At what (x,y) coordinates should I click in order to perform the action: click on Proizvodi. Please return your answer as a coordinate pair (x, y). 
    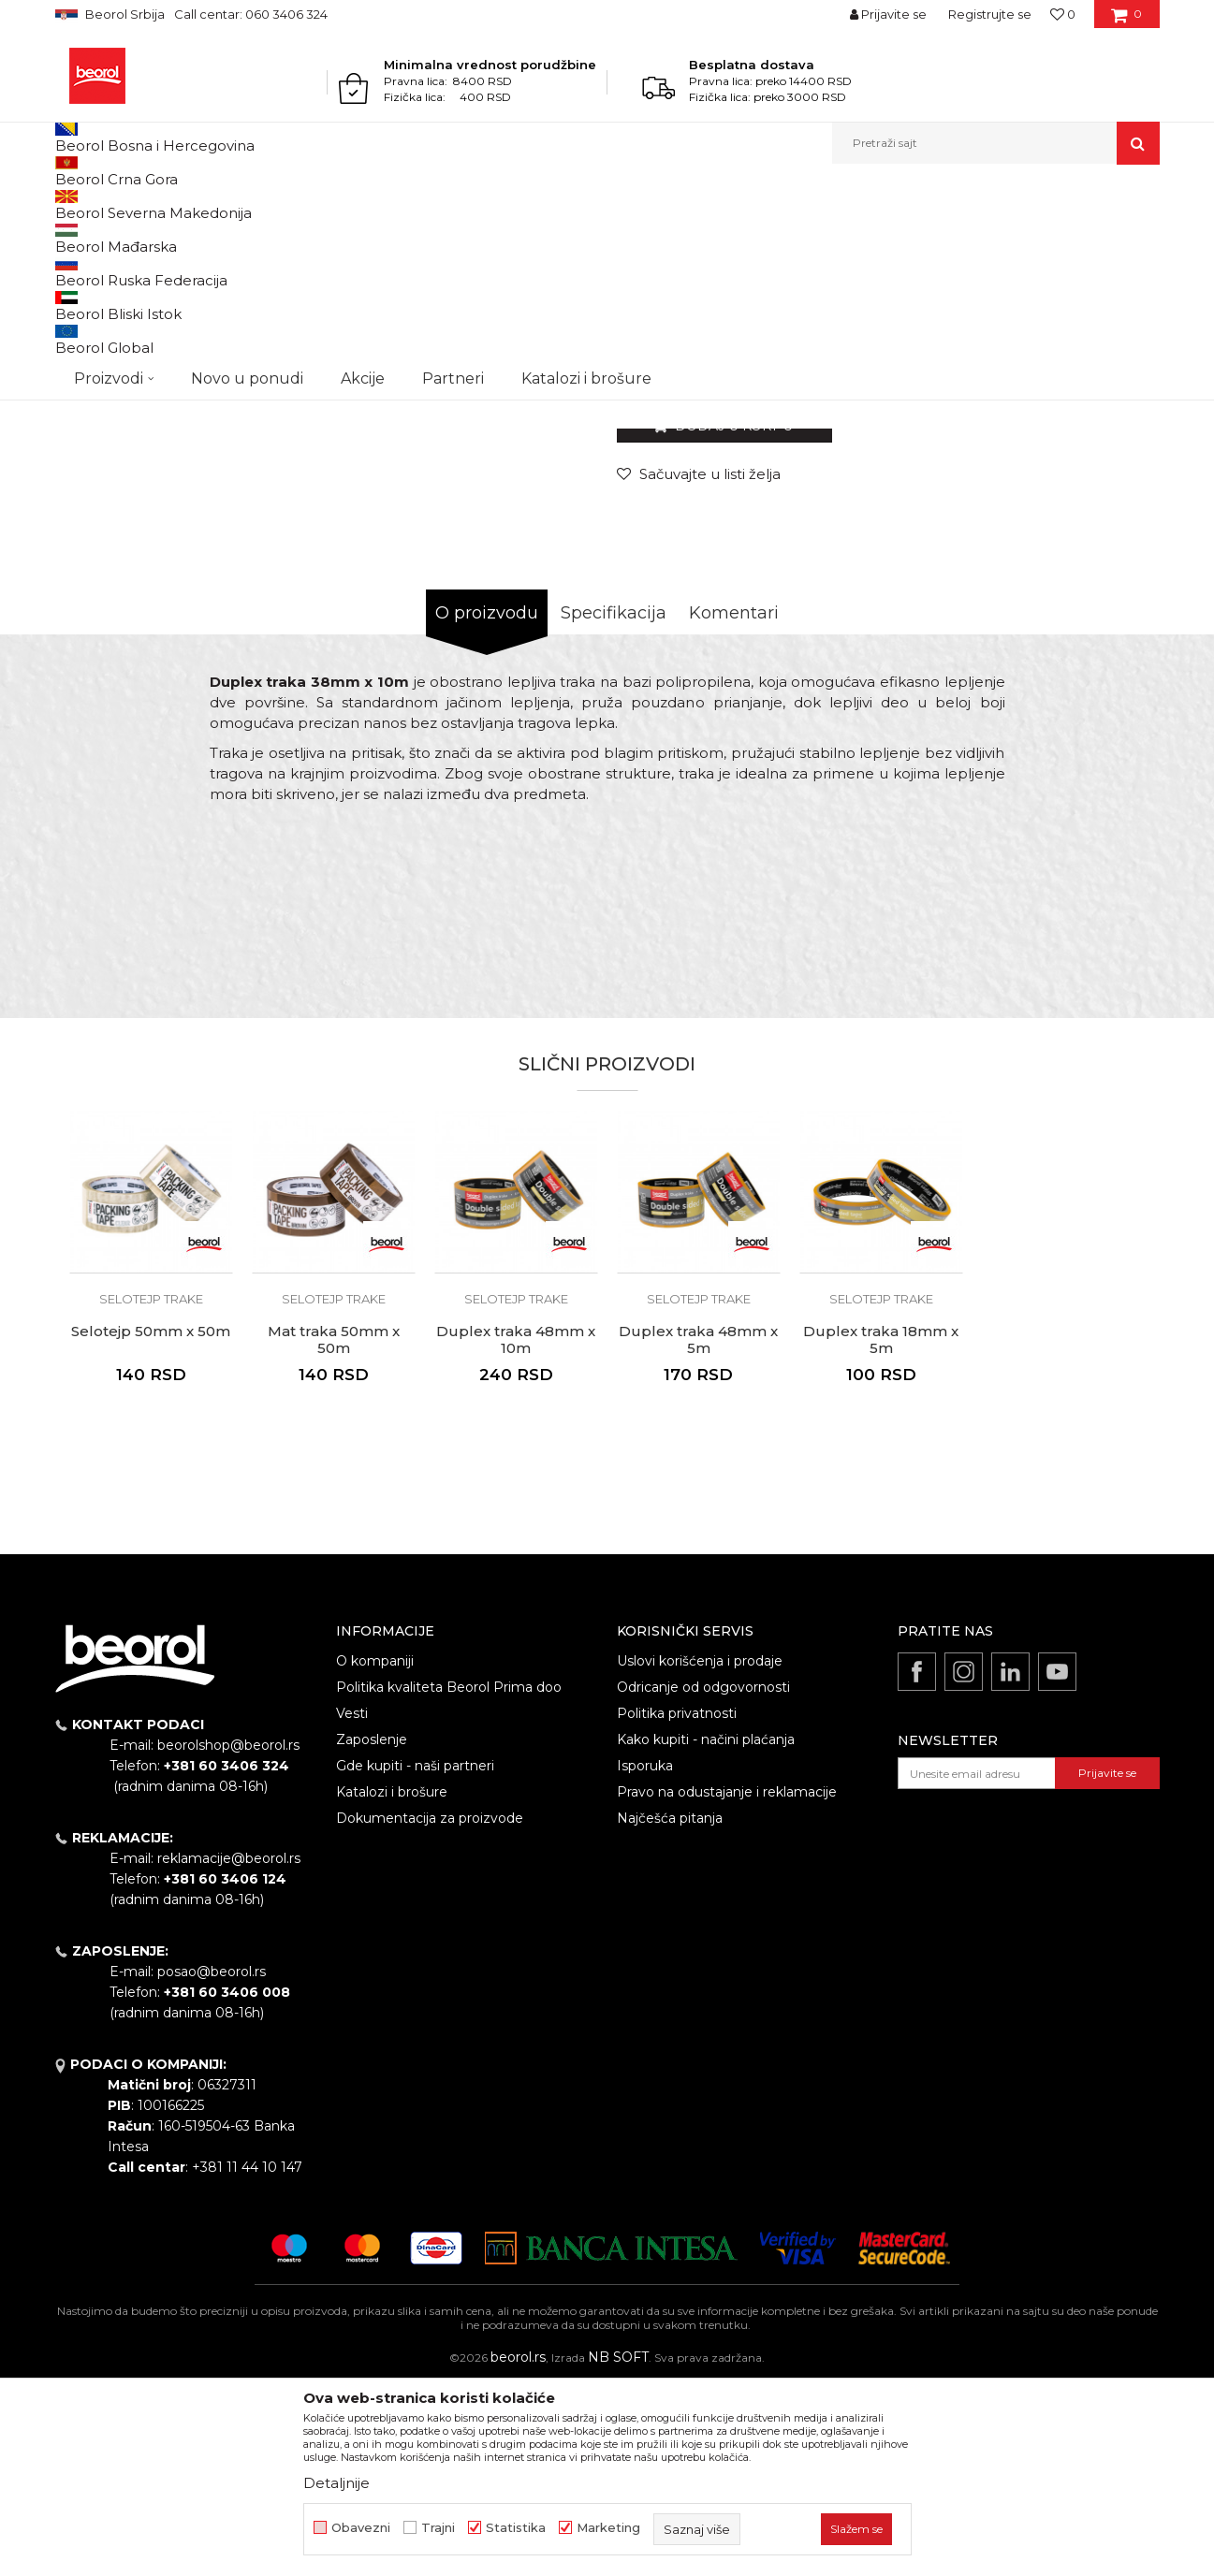
    Looking at the image, I should click on (128, 204).